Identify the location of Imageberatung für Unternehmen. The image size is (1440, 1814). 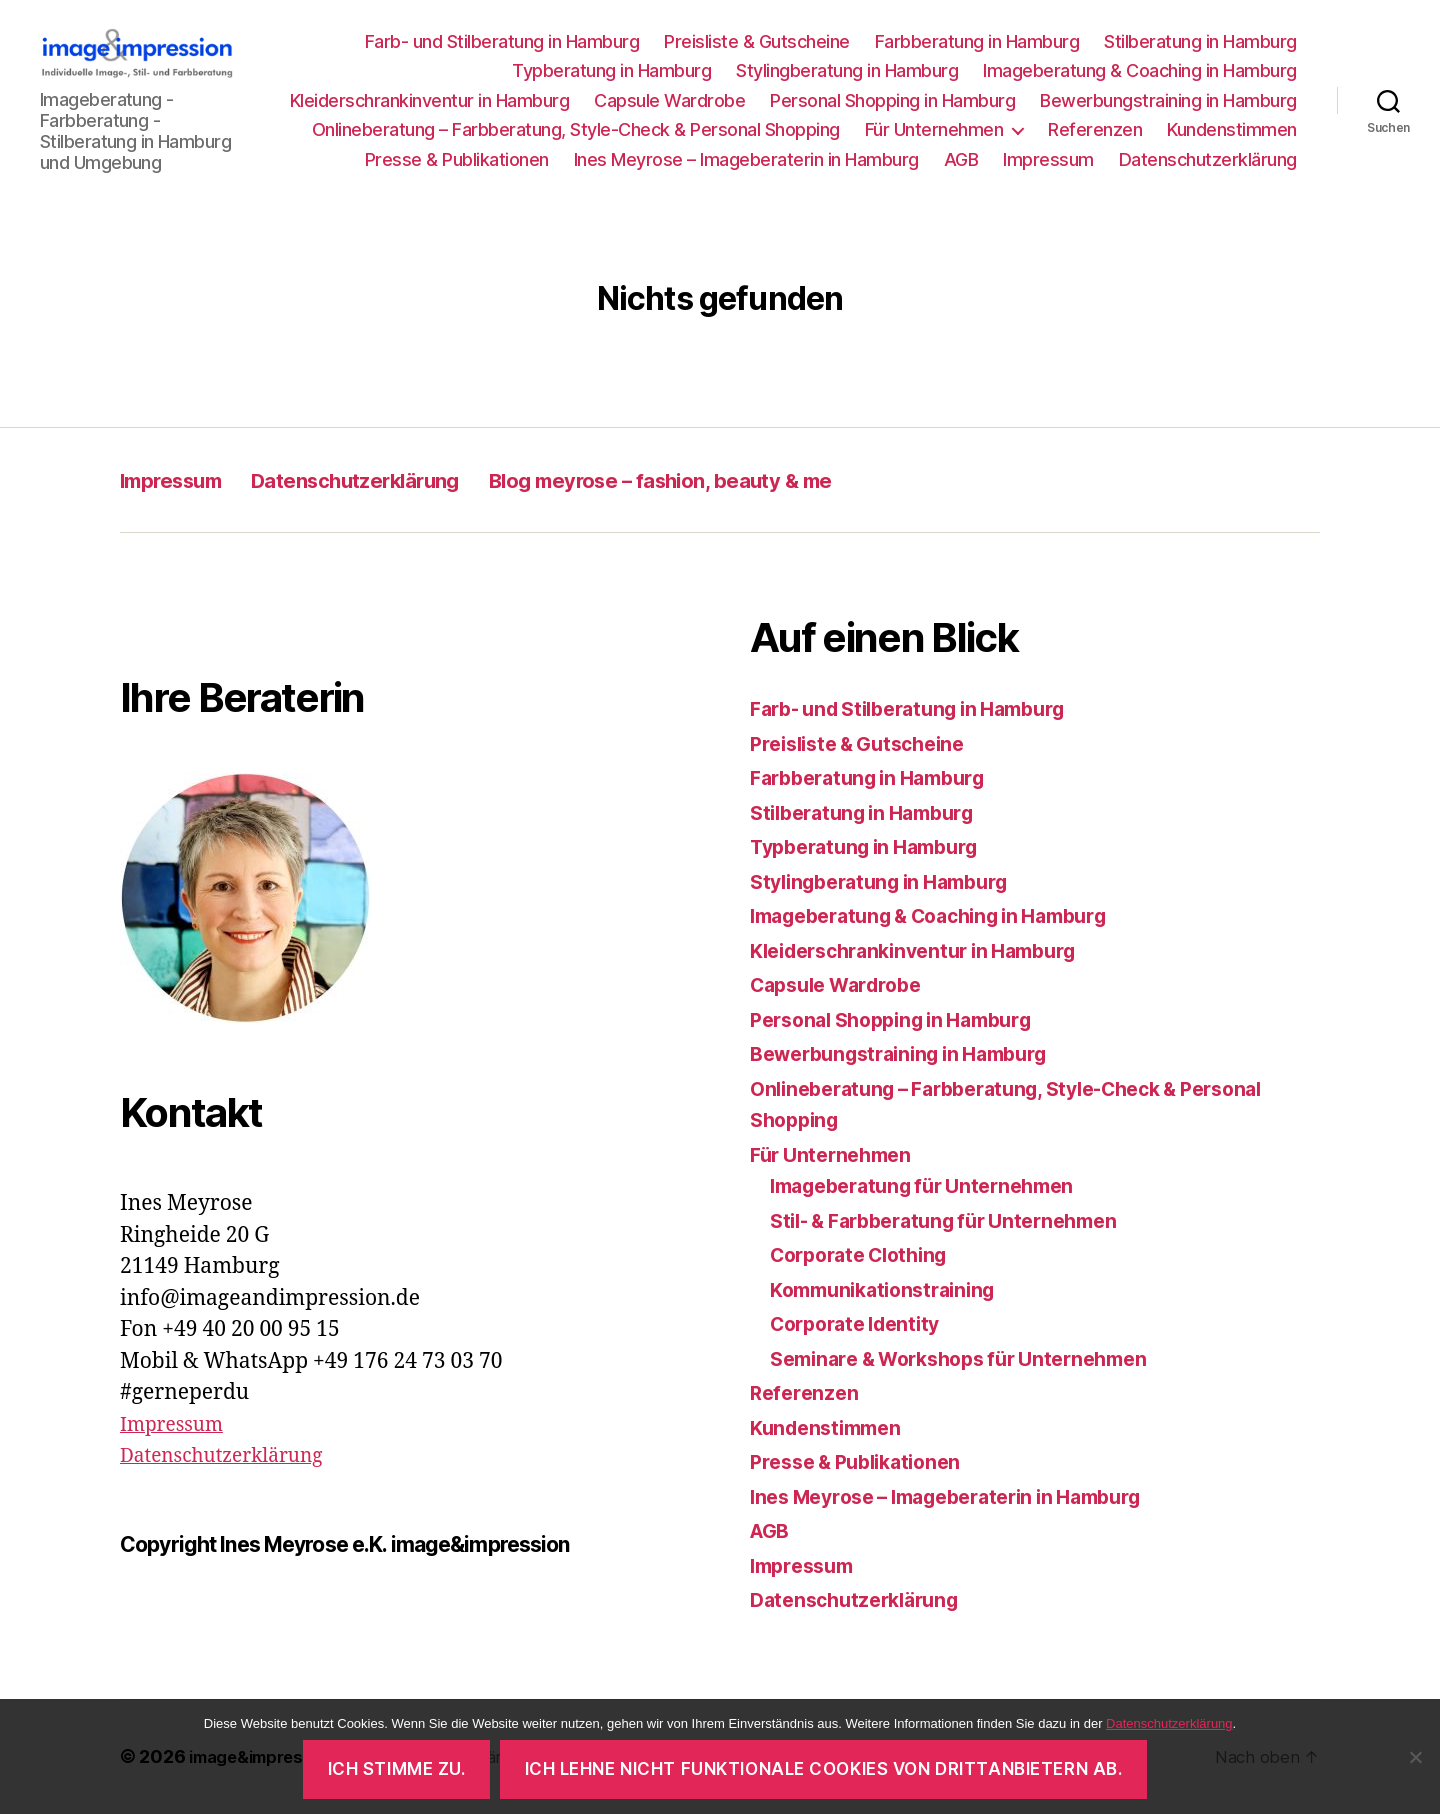
(934, 1187).